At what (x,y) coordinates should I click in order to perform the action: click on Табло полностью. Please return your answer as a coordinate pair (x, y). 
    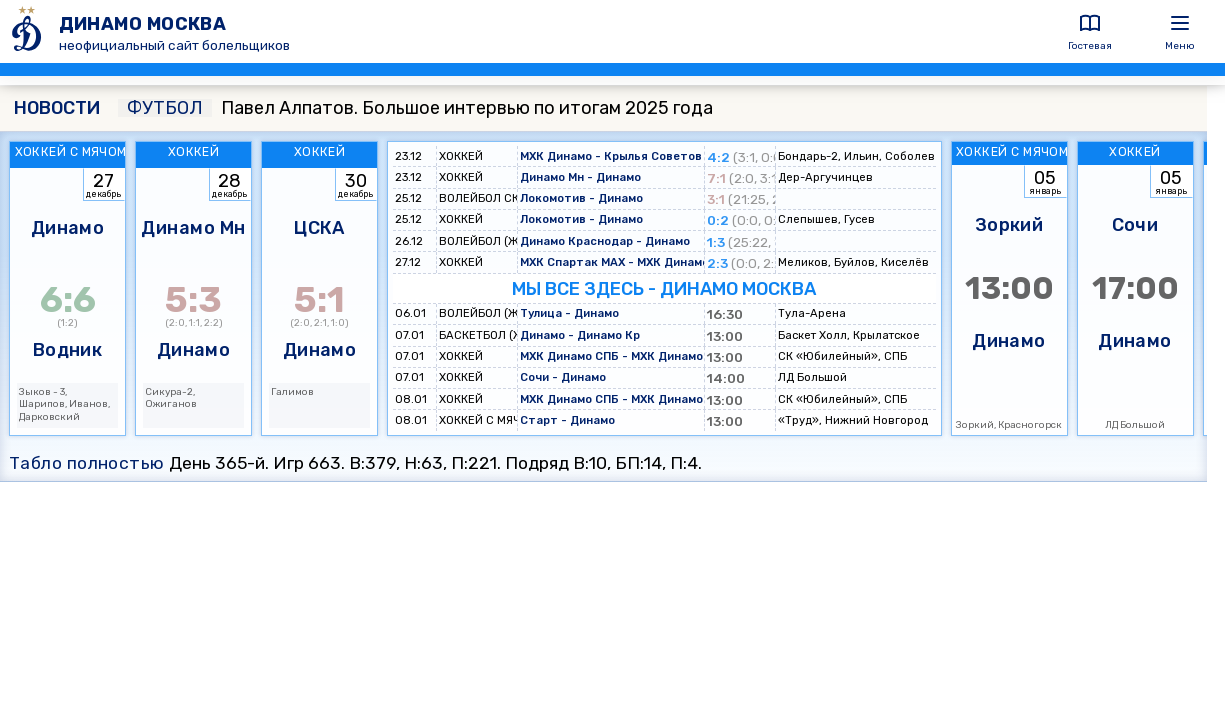
    Looking at the image, I should click on (87, 463).